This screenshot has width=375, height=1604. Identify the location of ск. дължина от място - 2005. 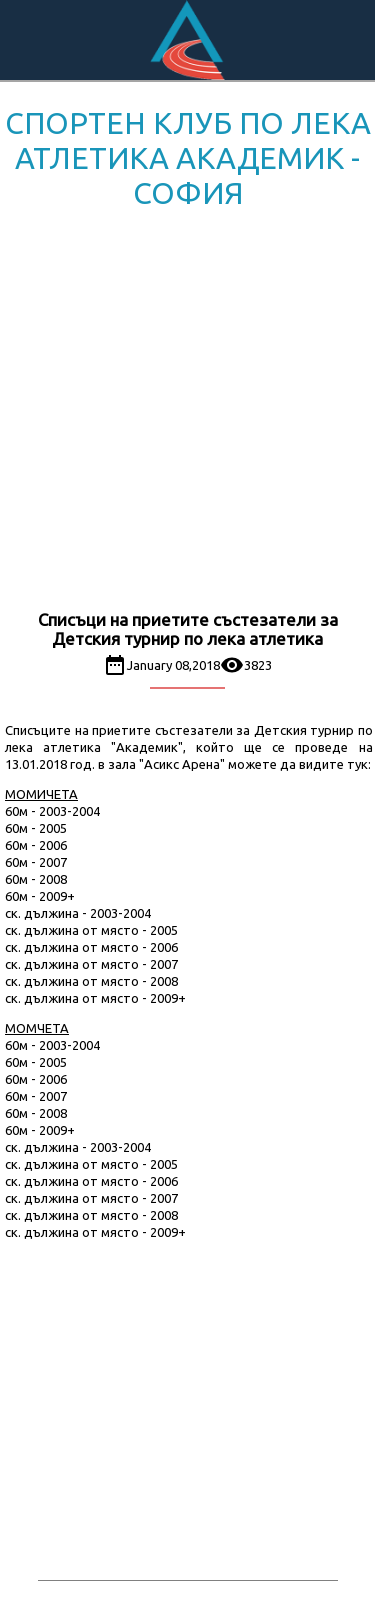
(91, 930).